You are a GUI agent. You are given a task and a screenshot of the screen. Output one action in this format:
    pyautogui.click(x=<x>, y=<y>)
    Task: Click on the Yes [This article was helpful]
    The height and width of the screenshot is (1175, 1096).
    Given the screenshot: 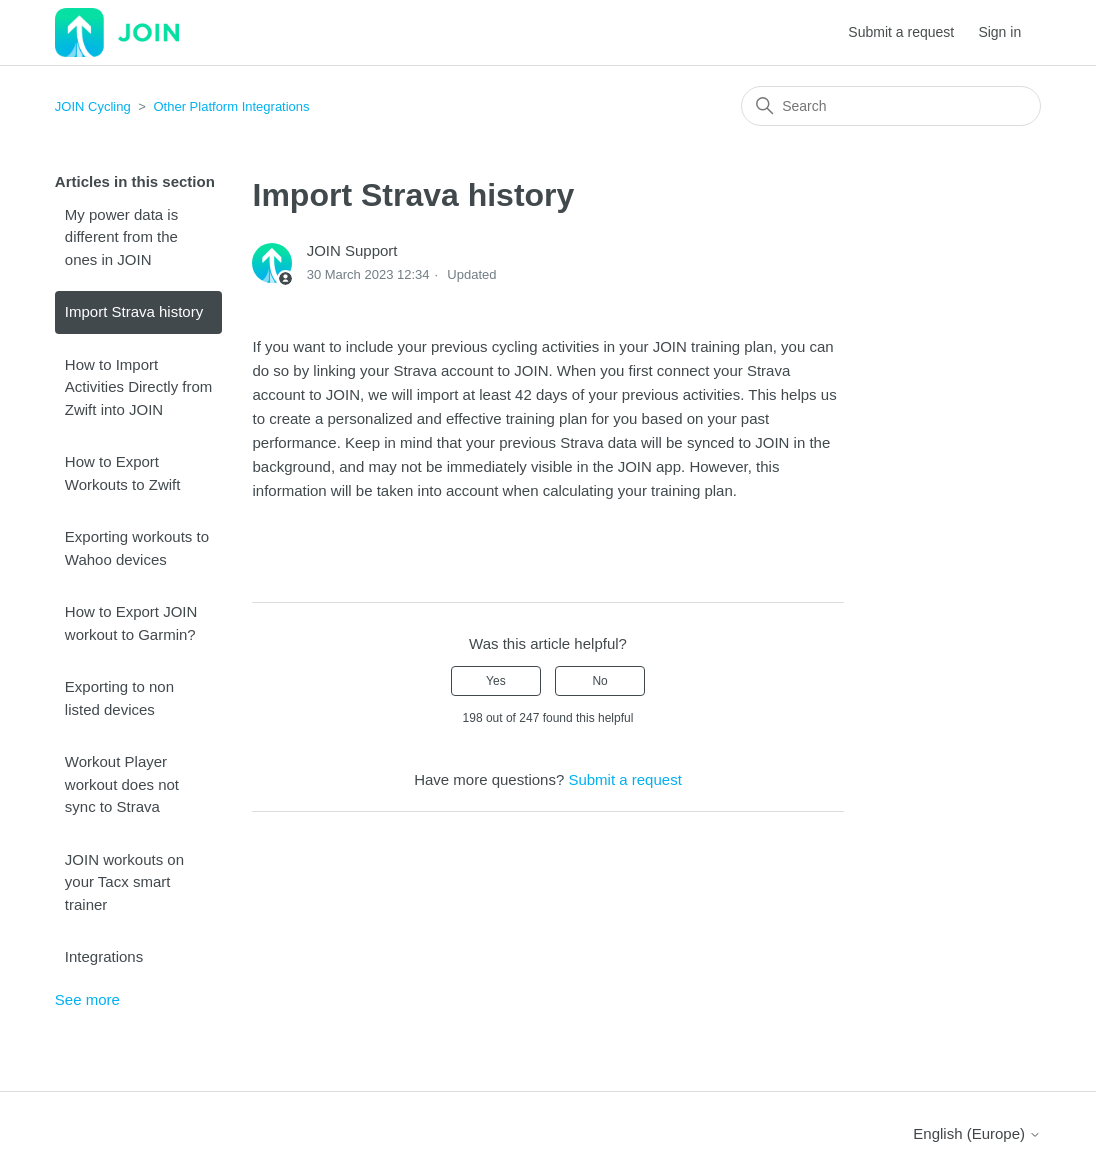 What is the action you would take?
    pyautogui.click(x=496, y=681)
    